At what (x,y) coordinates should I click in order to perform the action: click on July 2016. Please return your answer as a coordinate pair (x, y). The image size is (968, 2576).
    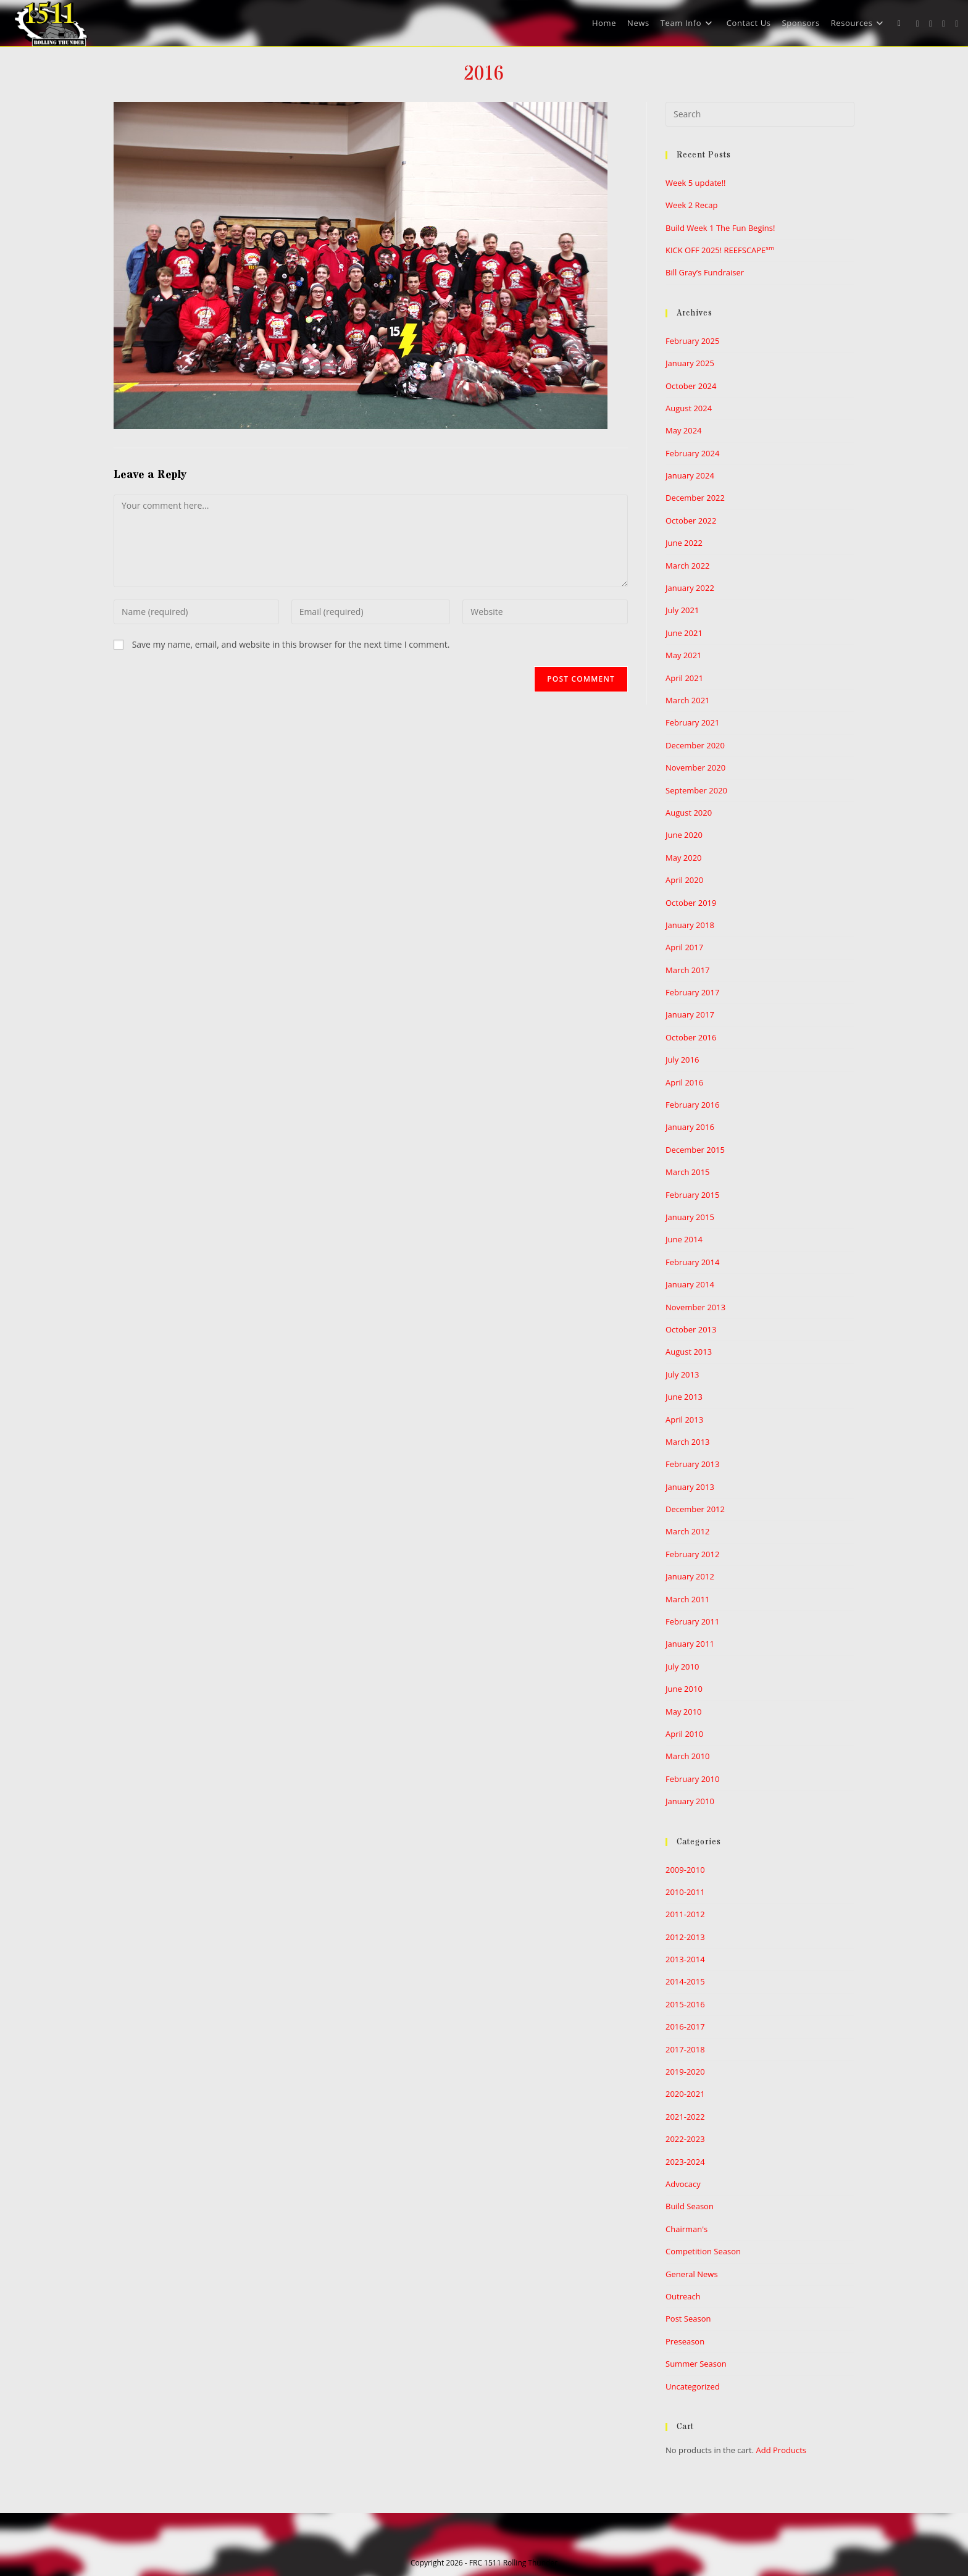
    Looking at the image, I should click on (682, 1059).